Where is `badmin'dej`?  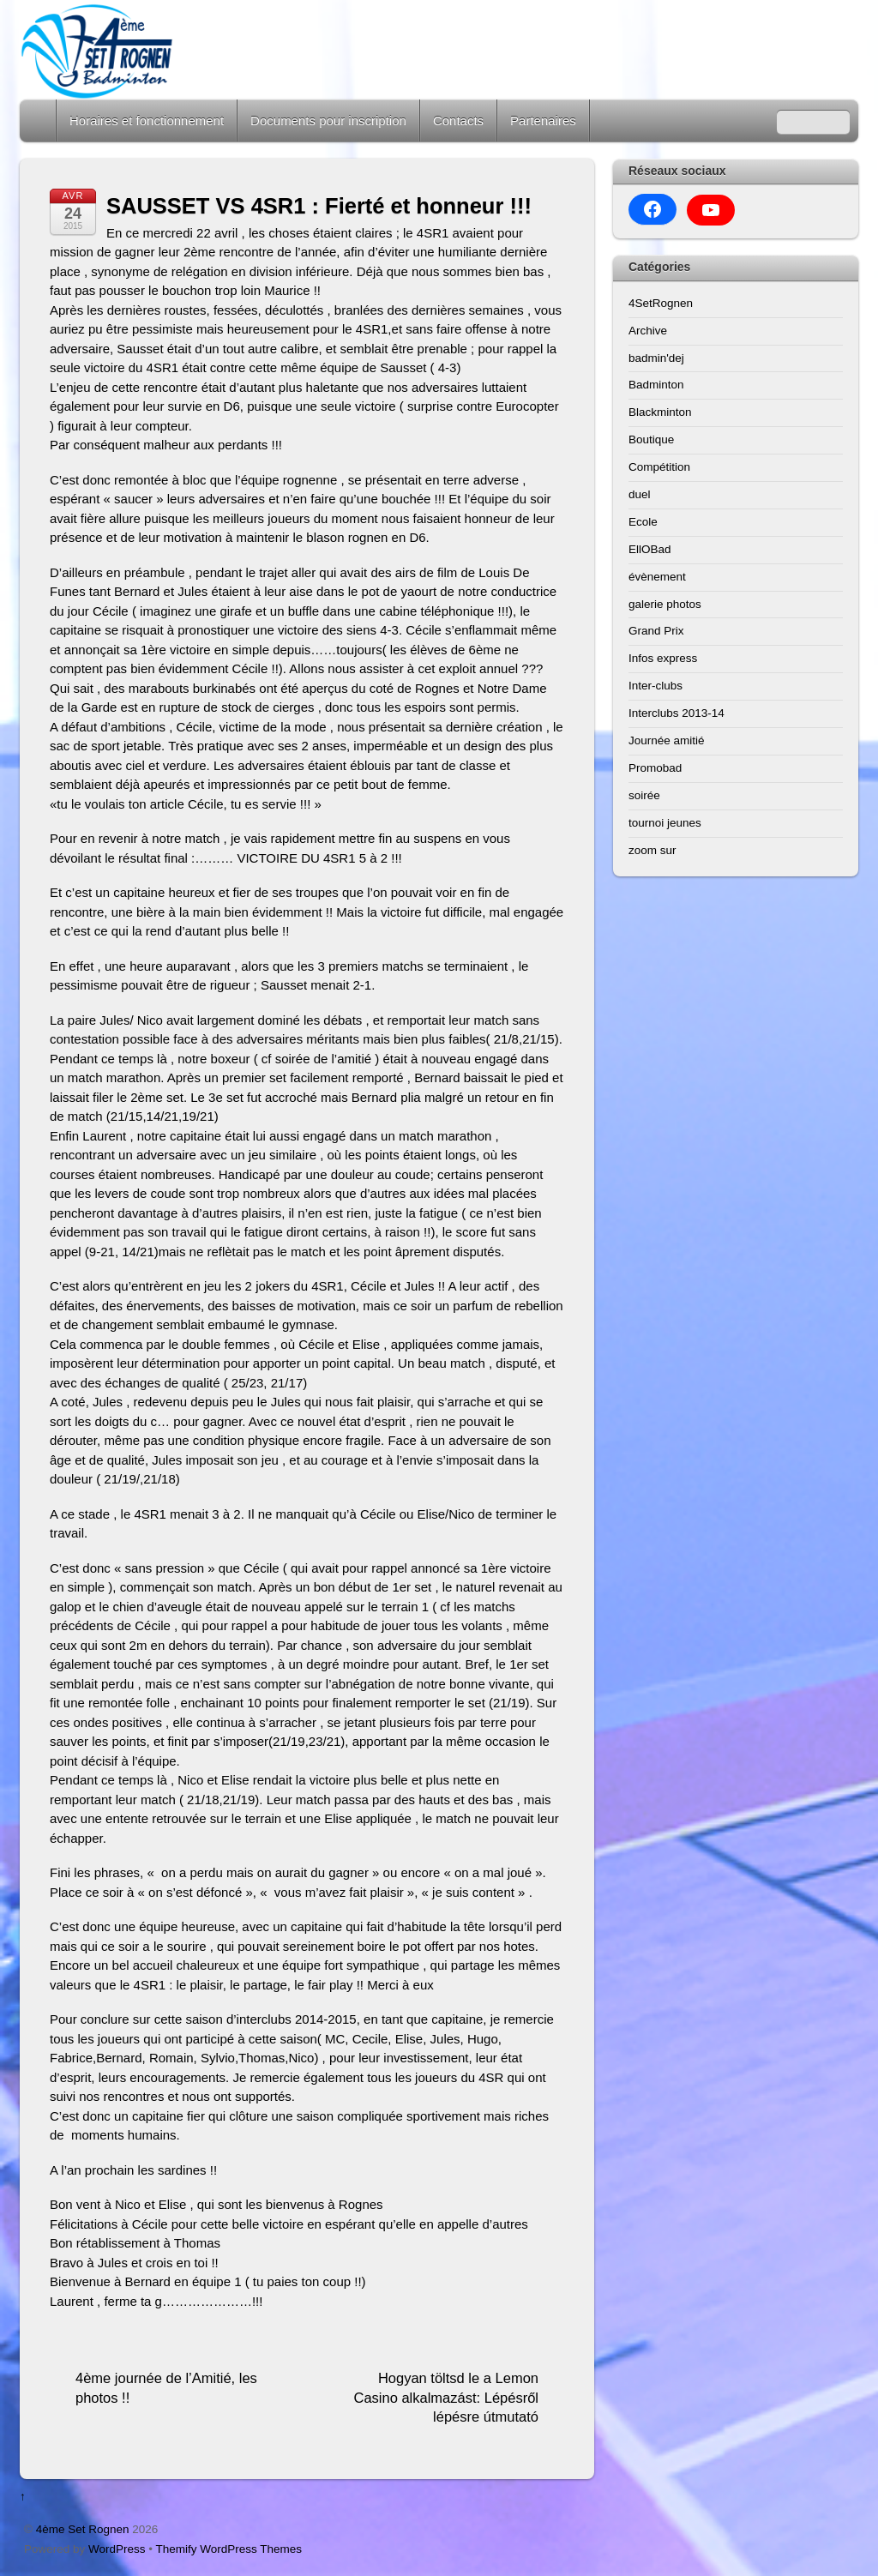 badmin'dej is located at coordinates (656, 358).